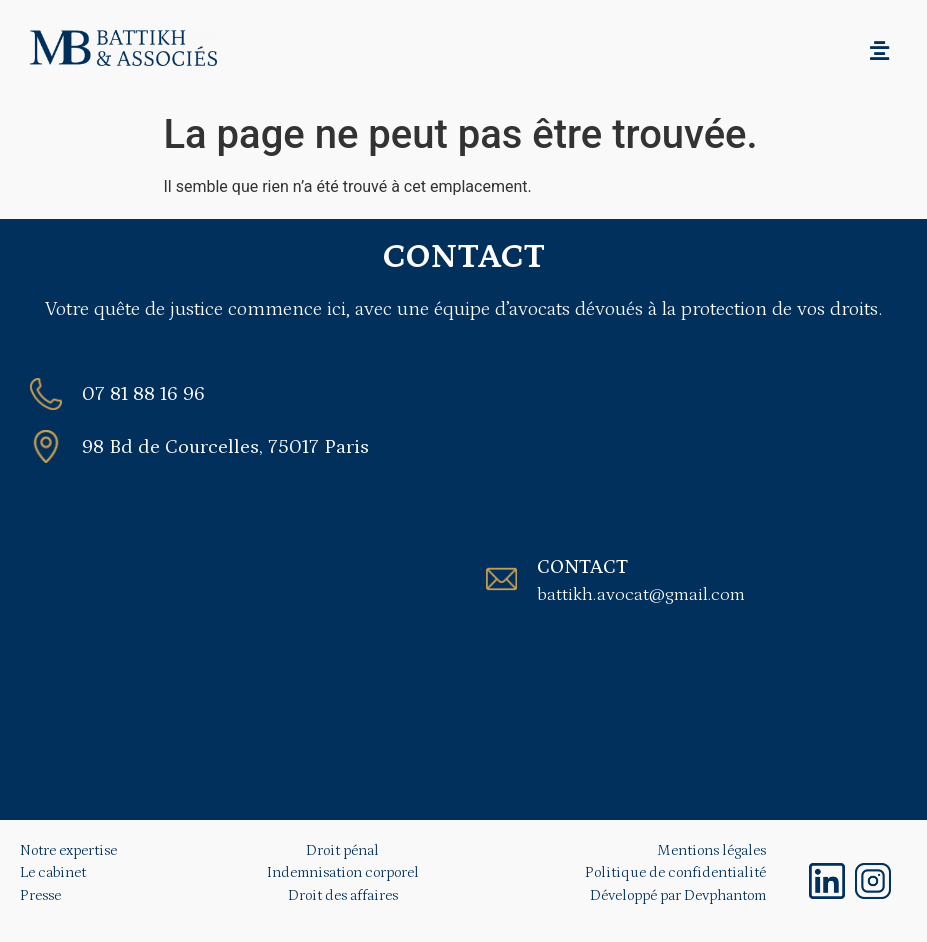  What do you see at coordinates (143, 394) in the screenshot?
I see `07 81 88 16 96` at bounding box center [143, 394].